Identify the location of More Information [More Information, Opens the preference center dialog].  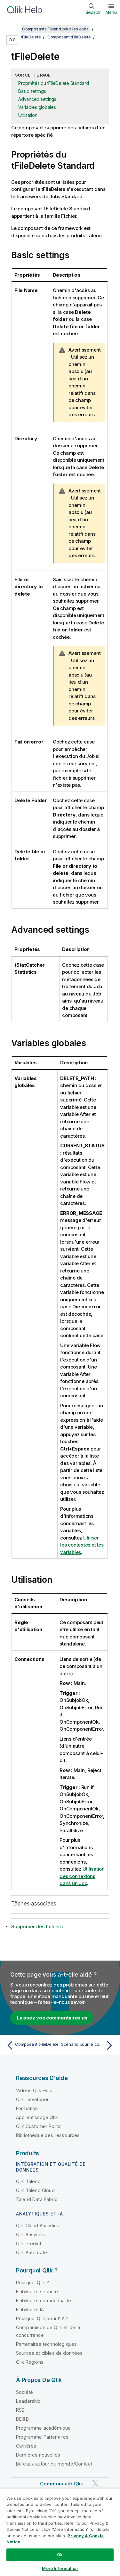
(60, 2568).